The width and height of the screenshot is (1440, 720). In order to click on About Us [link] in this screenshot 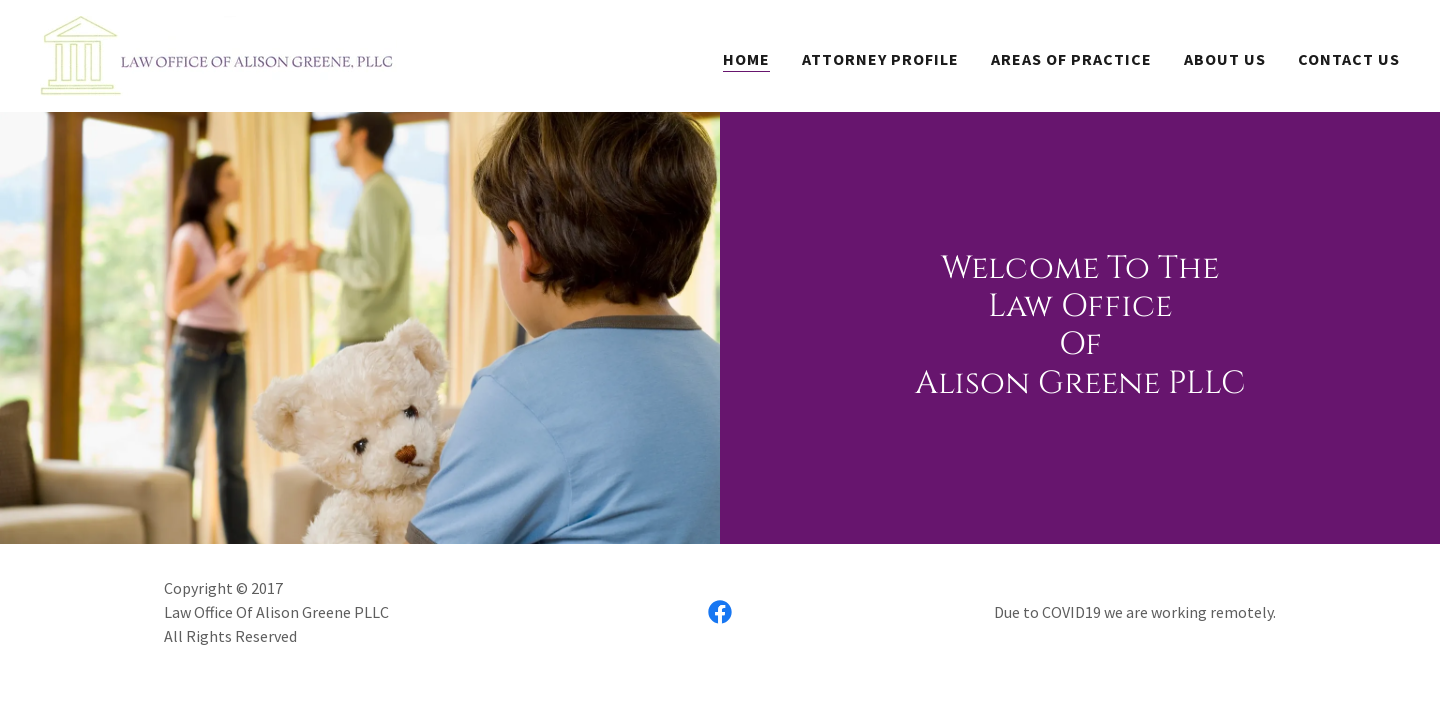, I will do `click(1225, 59)`.